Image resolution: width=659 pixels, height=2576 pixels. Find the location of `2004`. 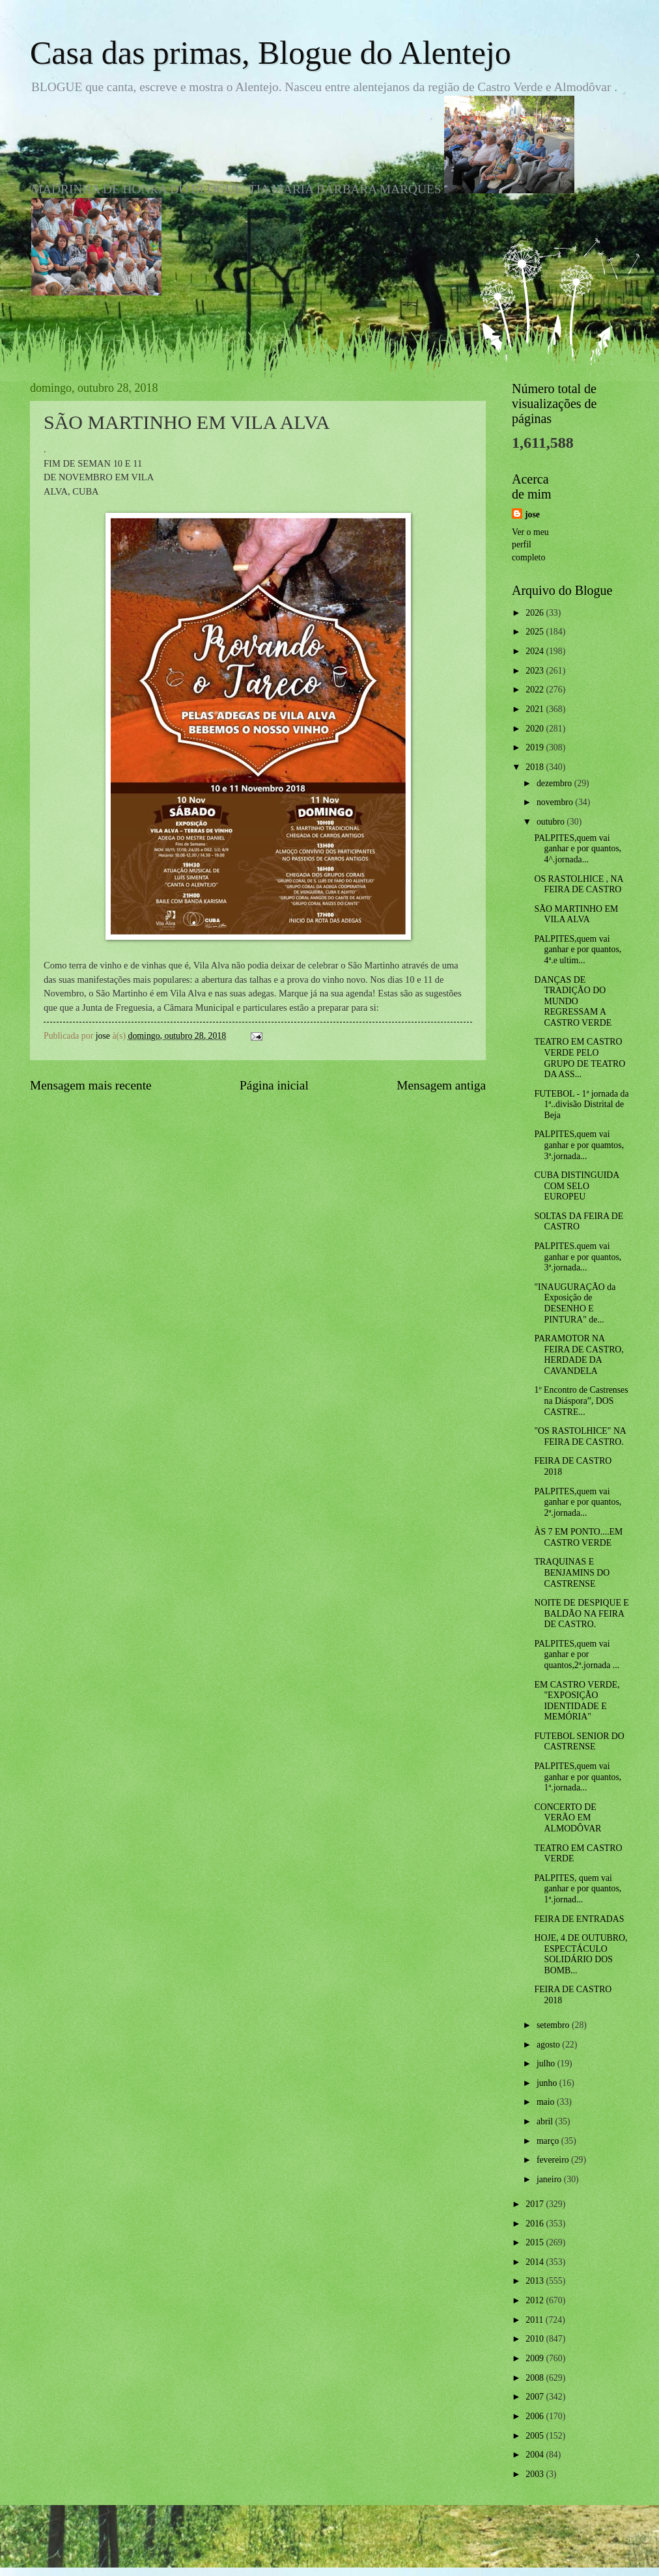

2004 is located at coordinates (536, 2455).